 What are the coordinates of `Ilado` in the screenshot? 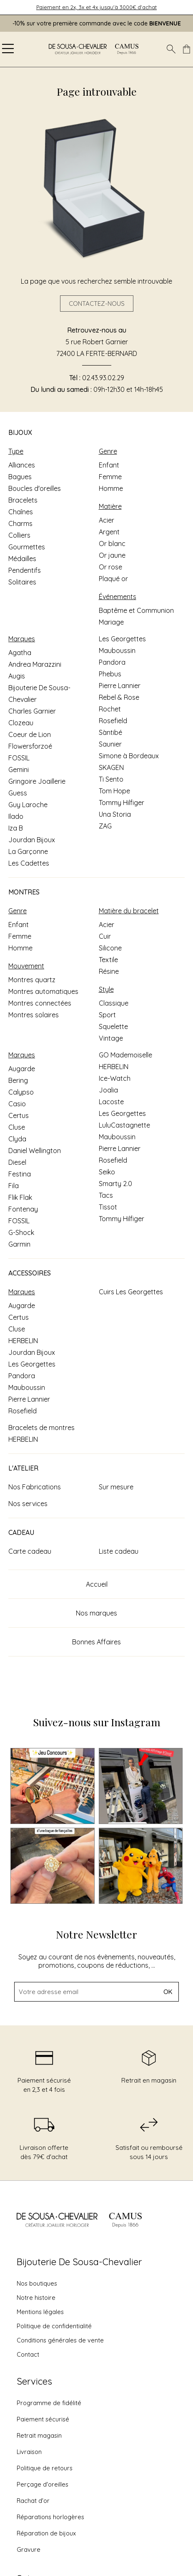 It's located at (15, 816).